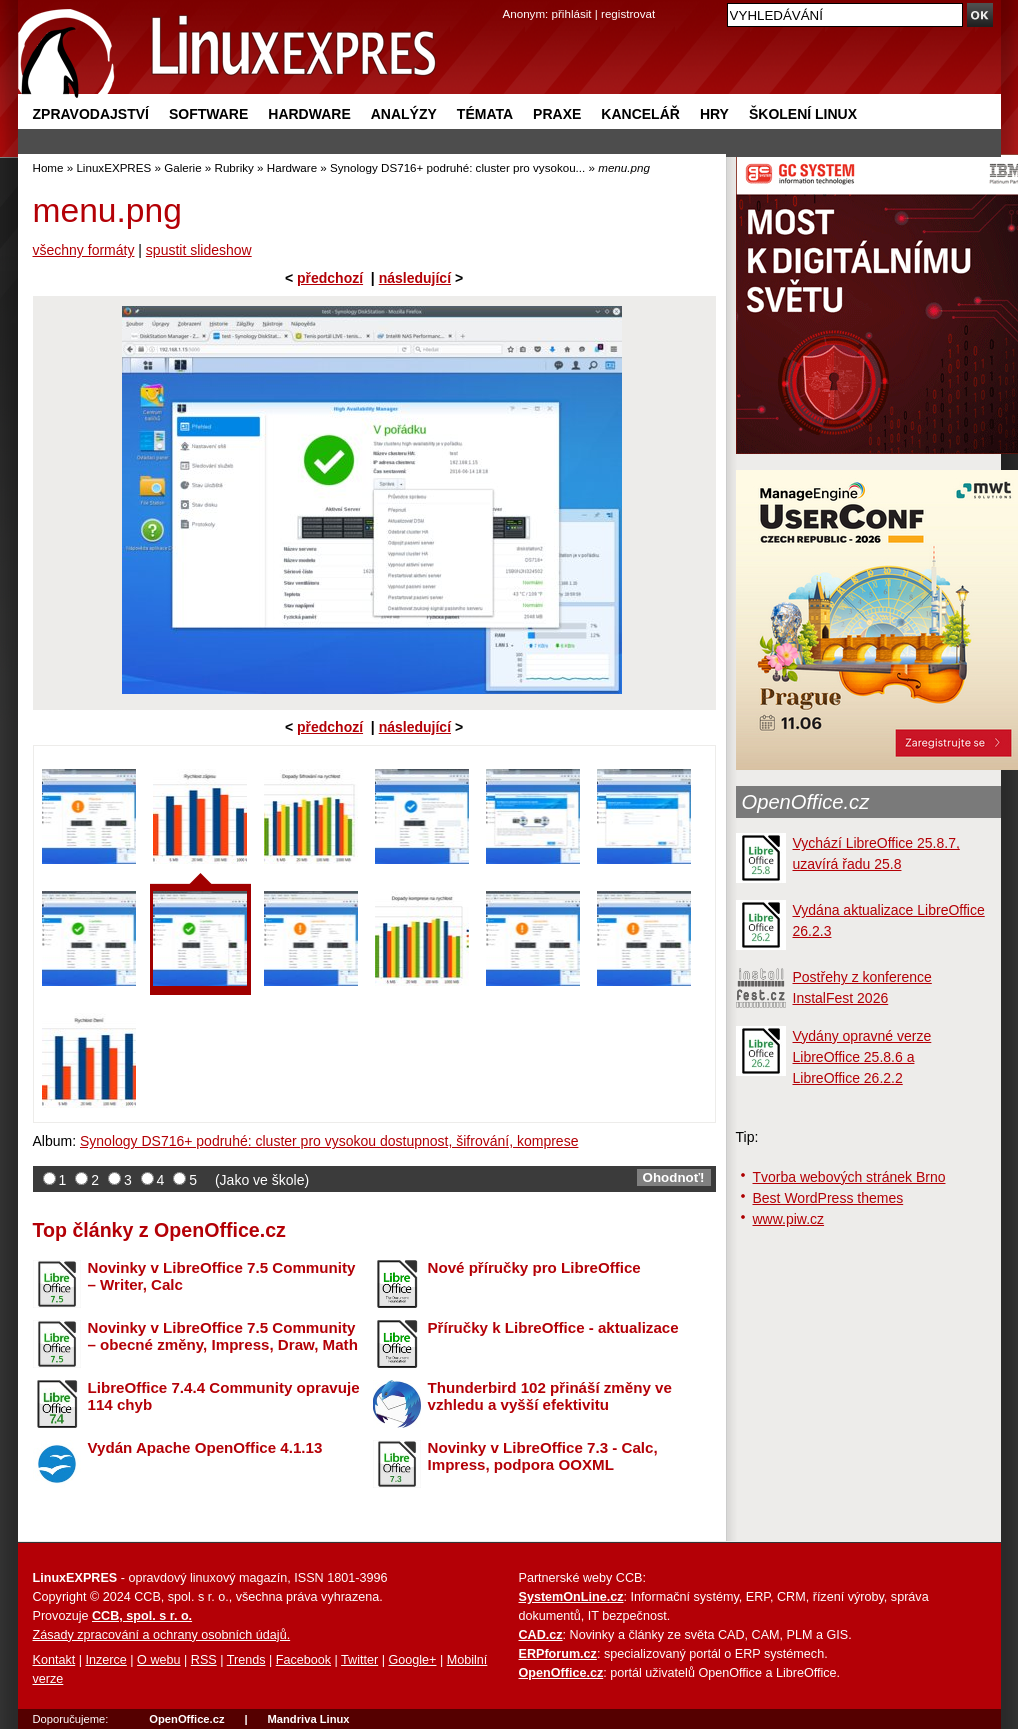 This screenshot has width=1018, height=1729. Describe the element at coordinates (534, 1267) in the screenshot. I see `Nové příručky pro LibreOffice` at that location.